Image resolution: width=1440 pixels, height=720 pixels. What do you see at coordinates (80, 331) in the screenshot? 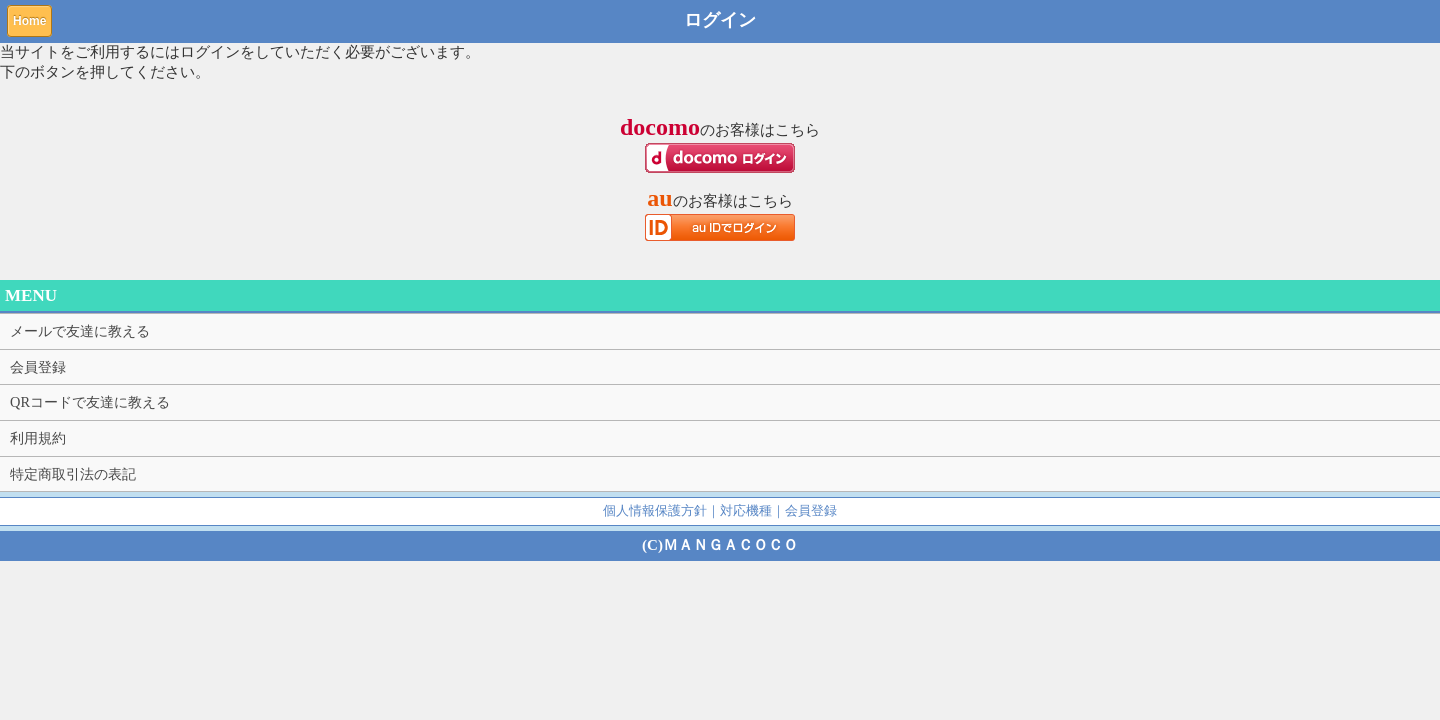
I see `メールで友達に教える` at bounding box center [80, 331].